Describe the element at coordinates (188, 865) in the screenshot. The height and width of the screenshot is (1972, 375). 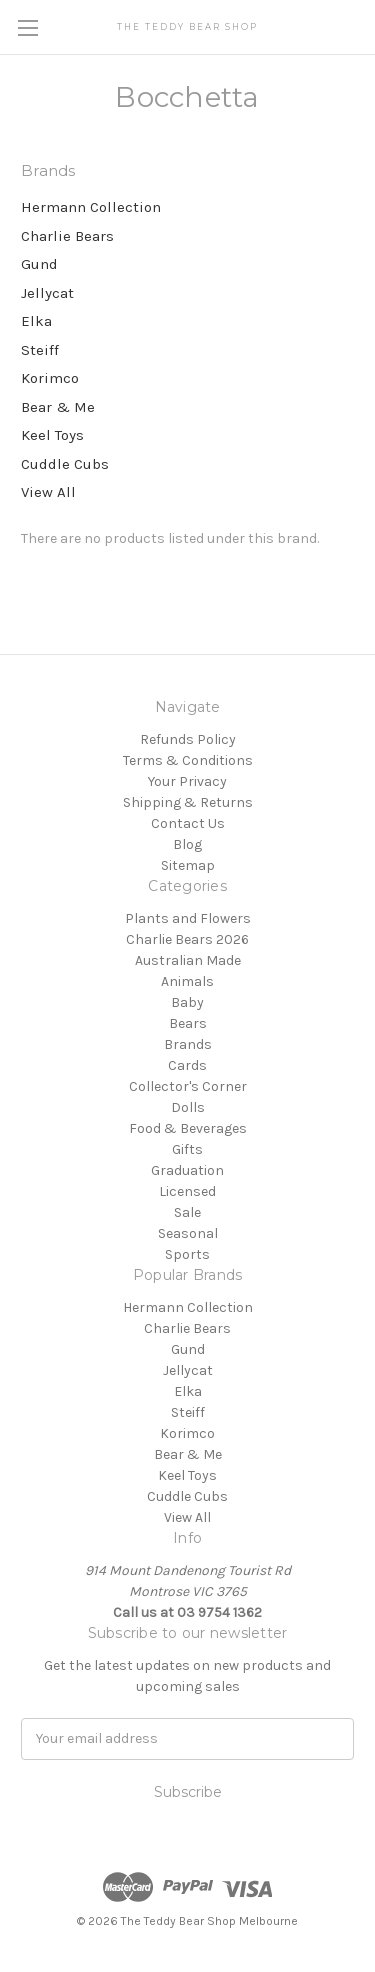
I see `Sitemap` at that location.